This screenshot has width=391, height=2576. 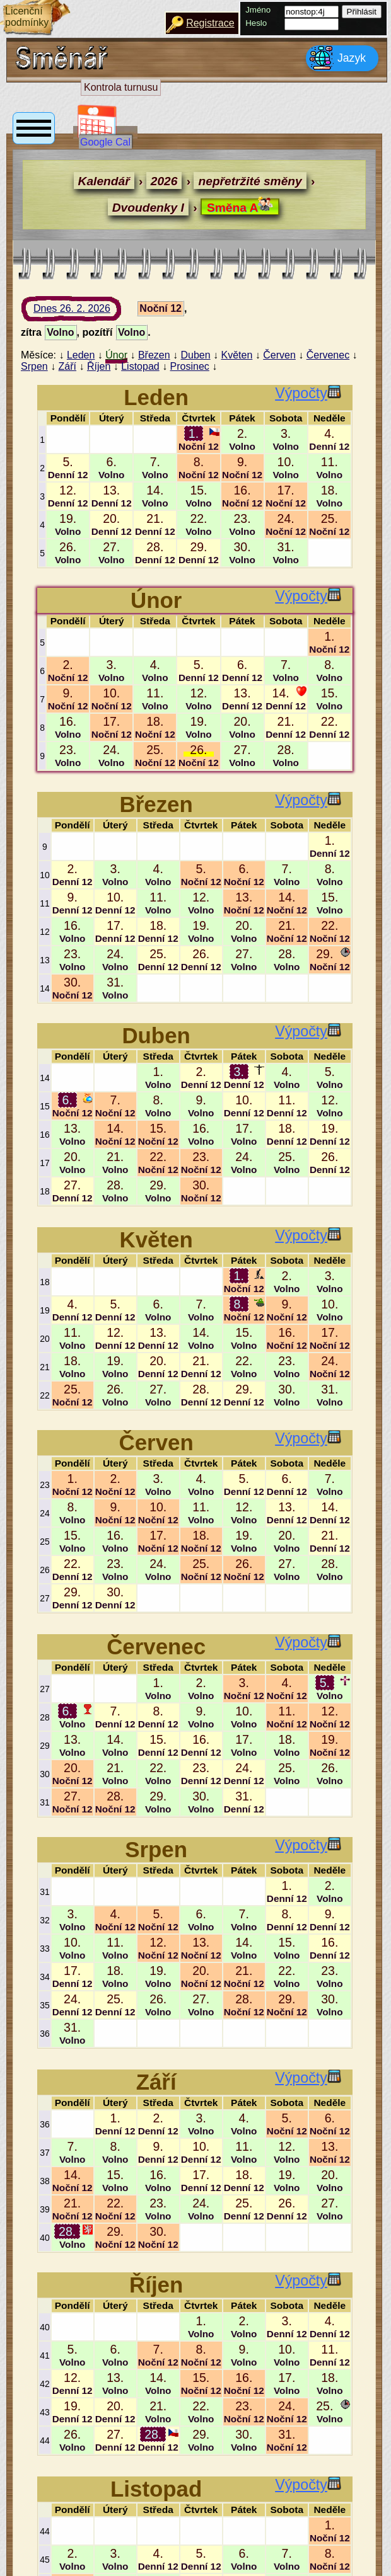 I want to click on Kalendář, so click(x=104, y=181).